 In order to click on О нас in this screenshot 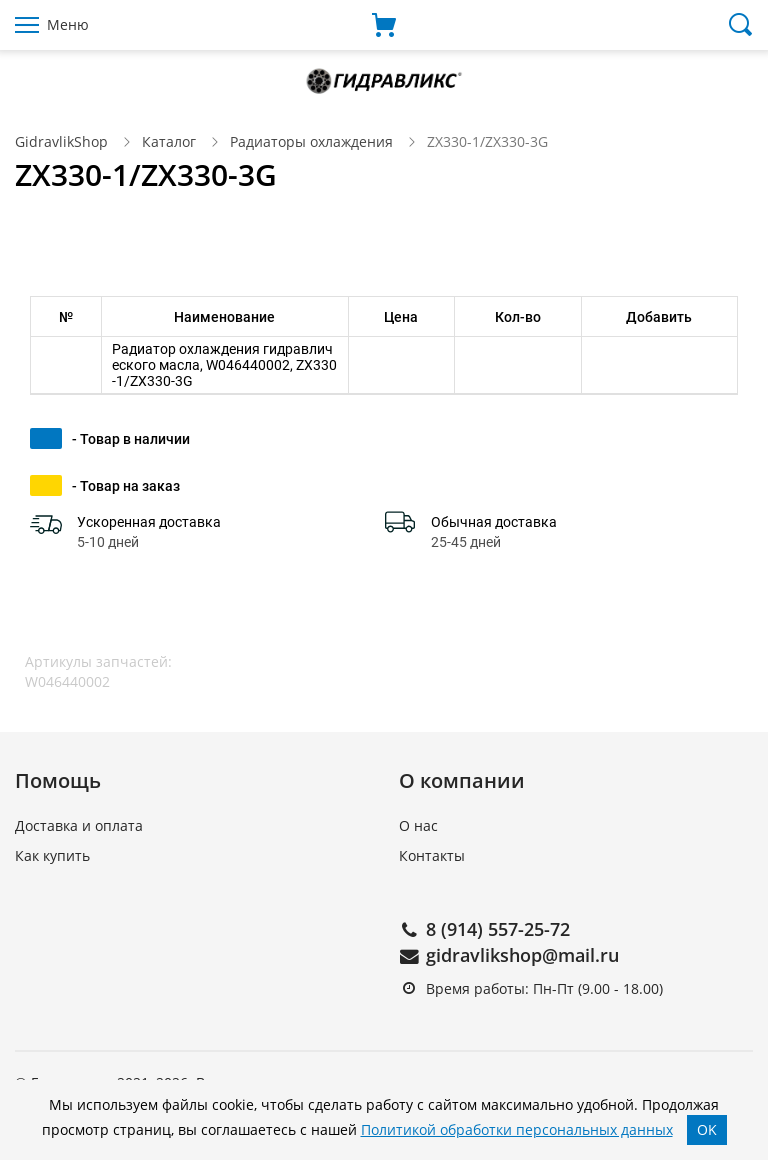, I will do `click(418, 825)`.